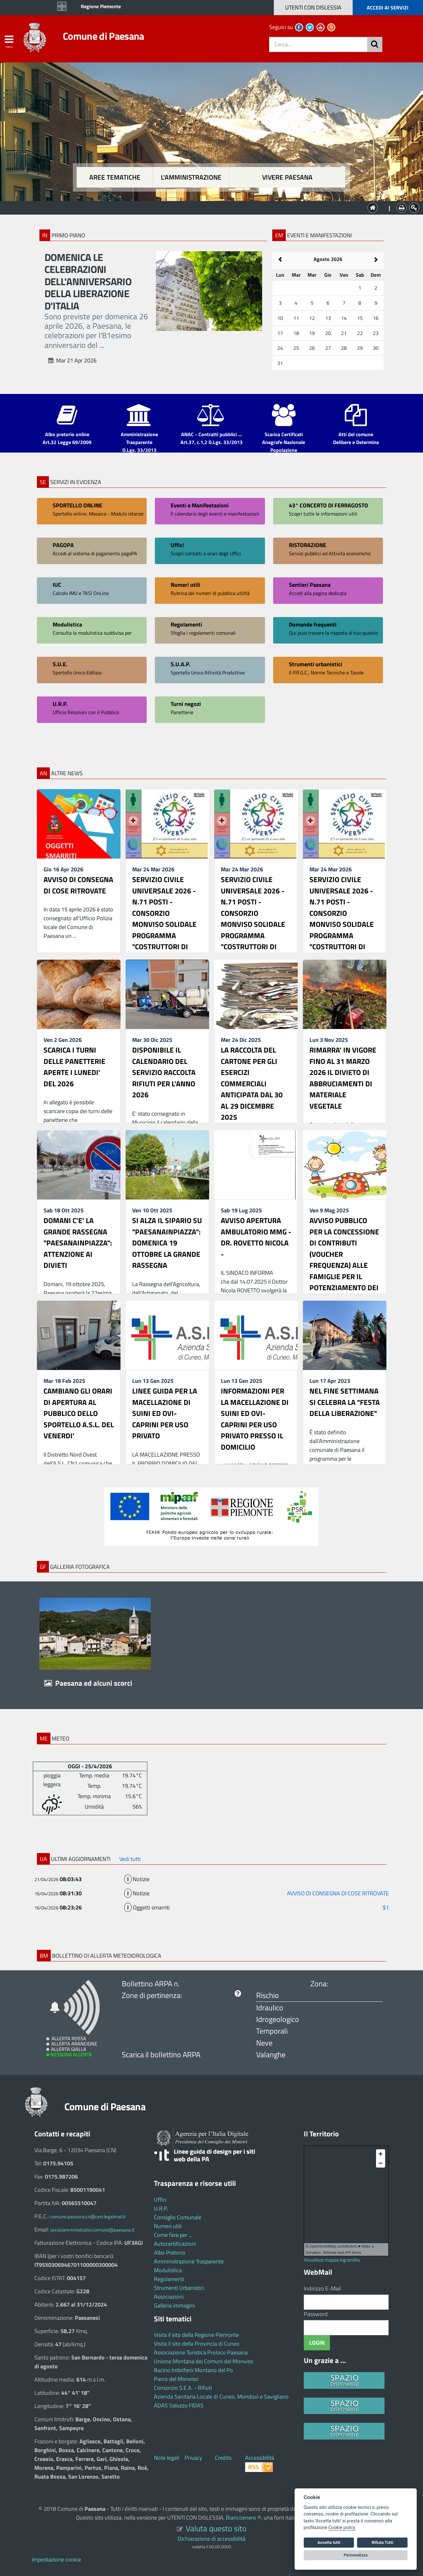 The width and height of the screenshot is (423, 2576). Describe the element at coordinates (178, 2405) in the screenshot. I see `ADAS Saluzzo FIDAS` at that location.